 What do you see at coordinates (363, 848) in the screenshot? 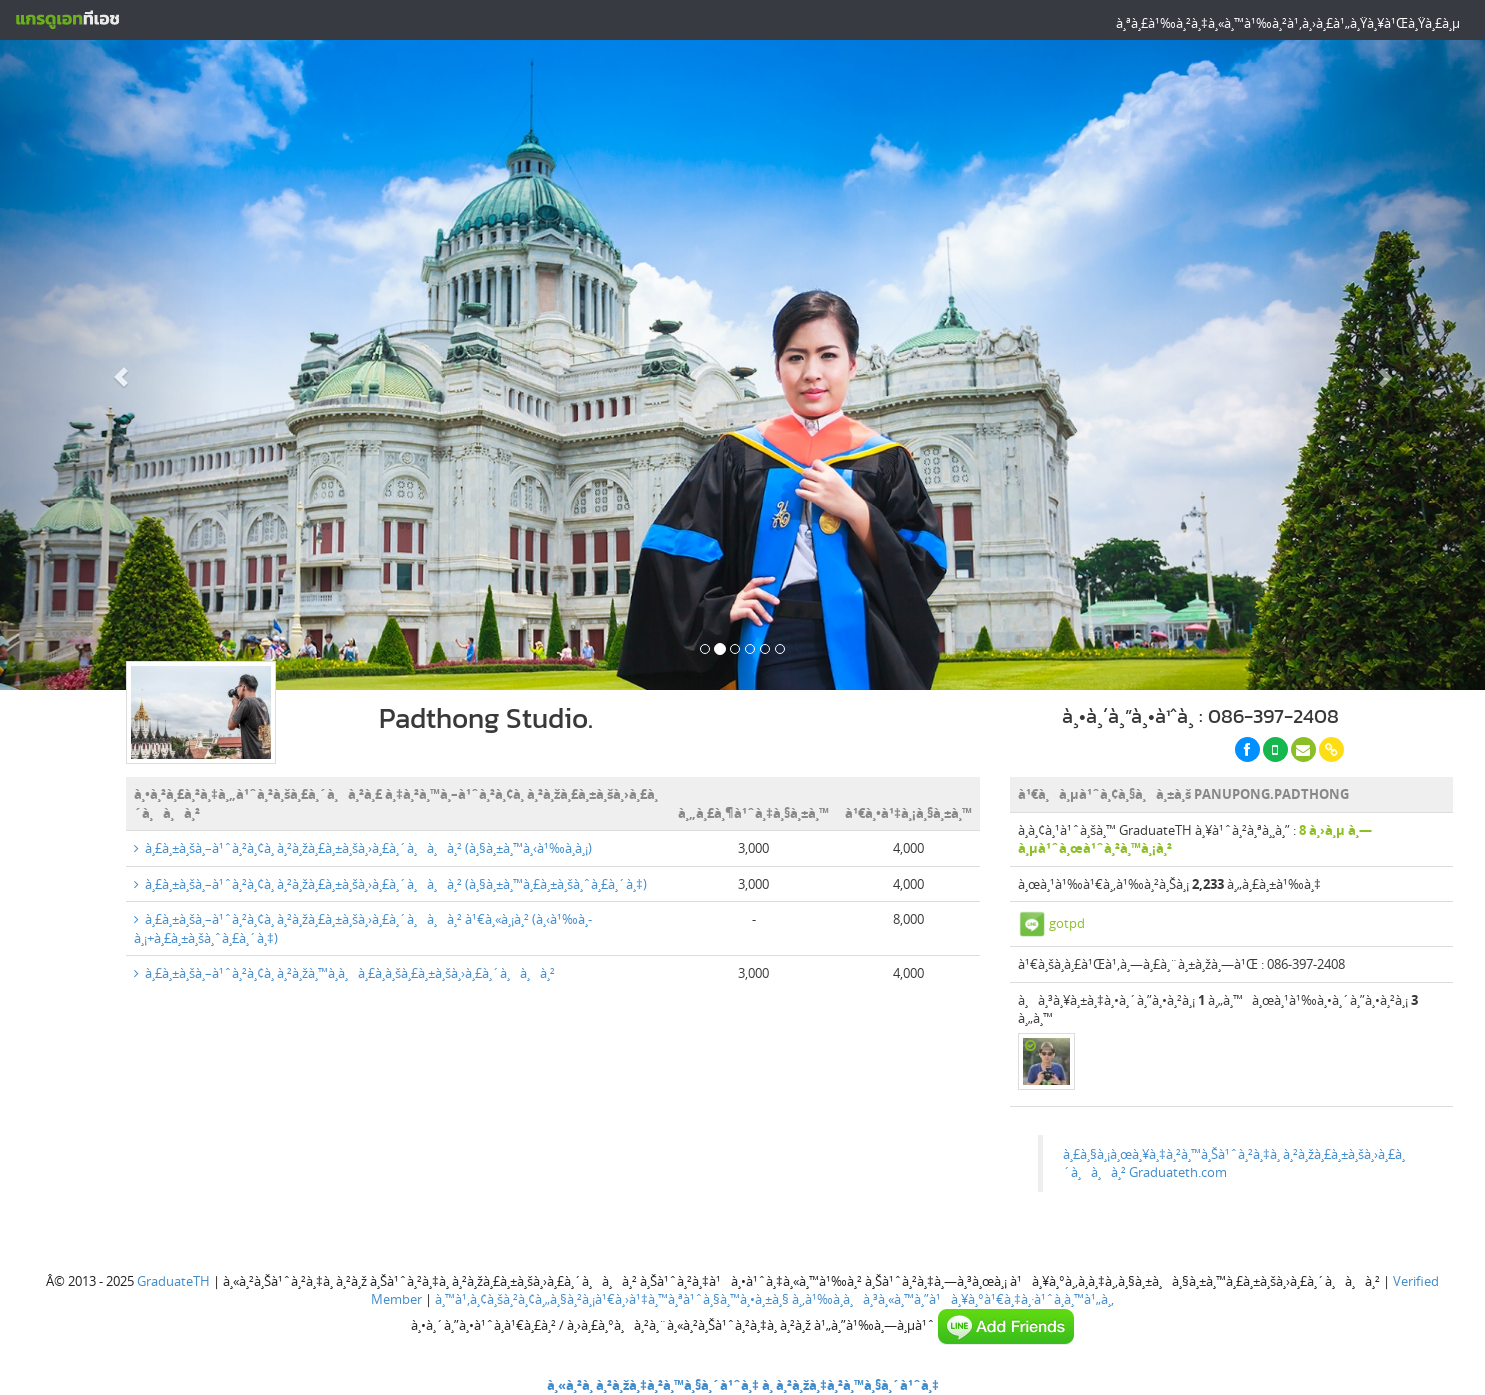
I see `à¸£à¸±à¸šà¸–à¹ˆà¸²à¸¢à¸ à¸²à¸žà¸£à¸±à¸šà¸›à¸£à¸´à¸à¸à¸² (à¸§à¸±à¸™à¸‹à¹‰à¸­à¸¡)` at bounding box center [363, 848].